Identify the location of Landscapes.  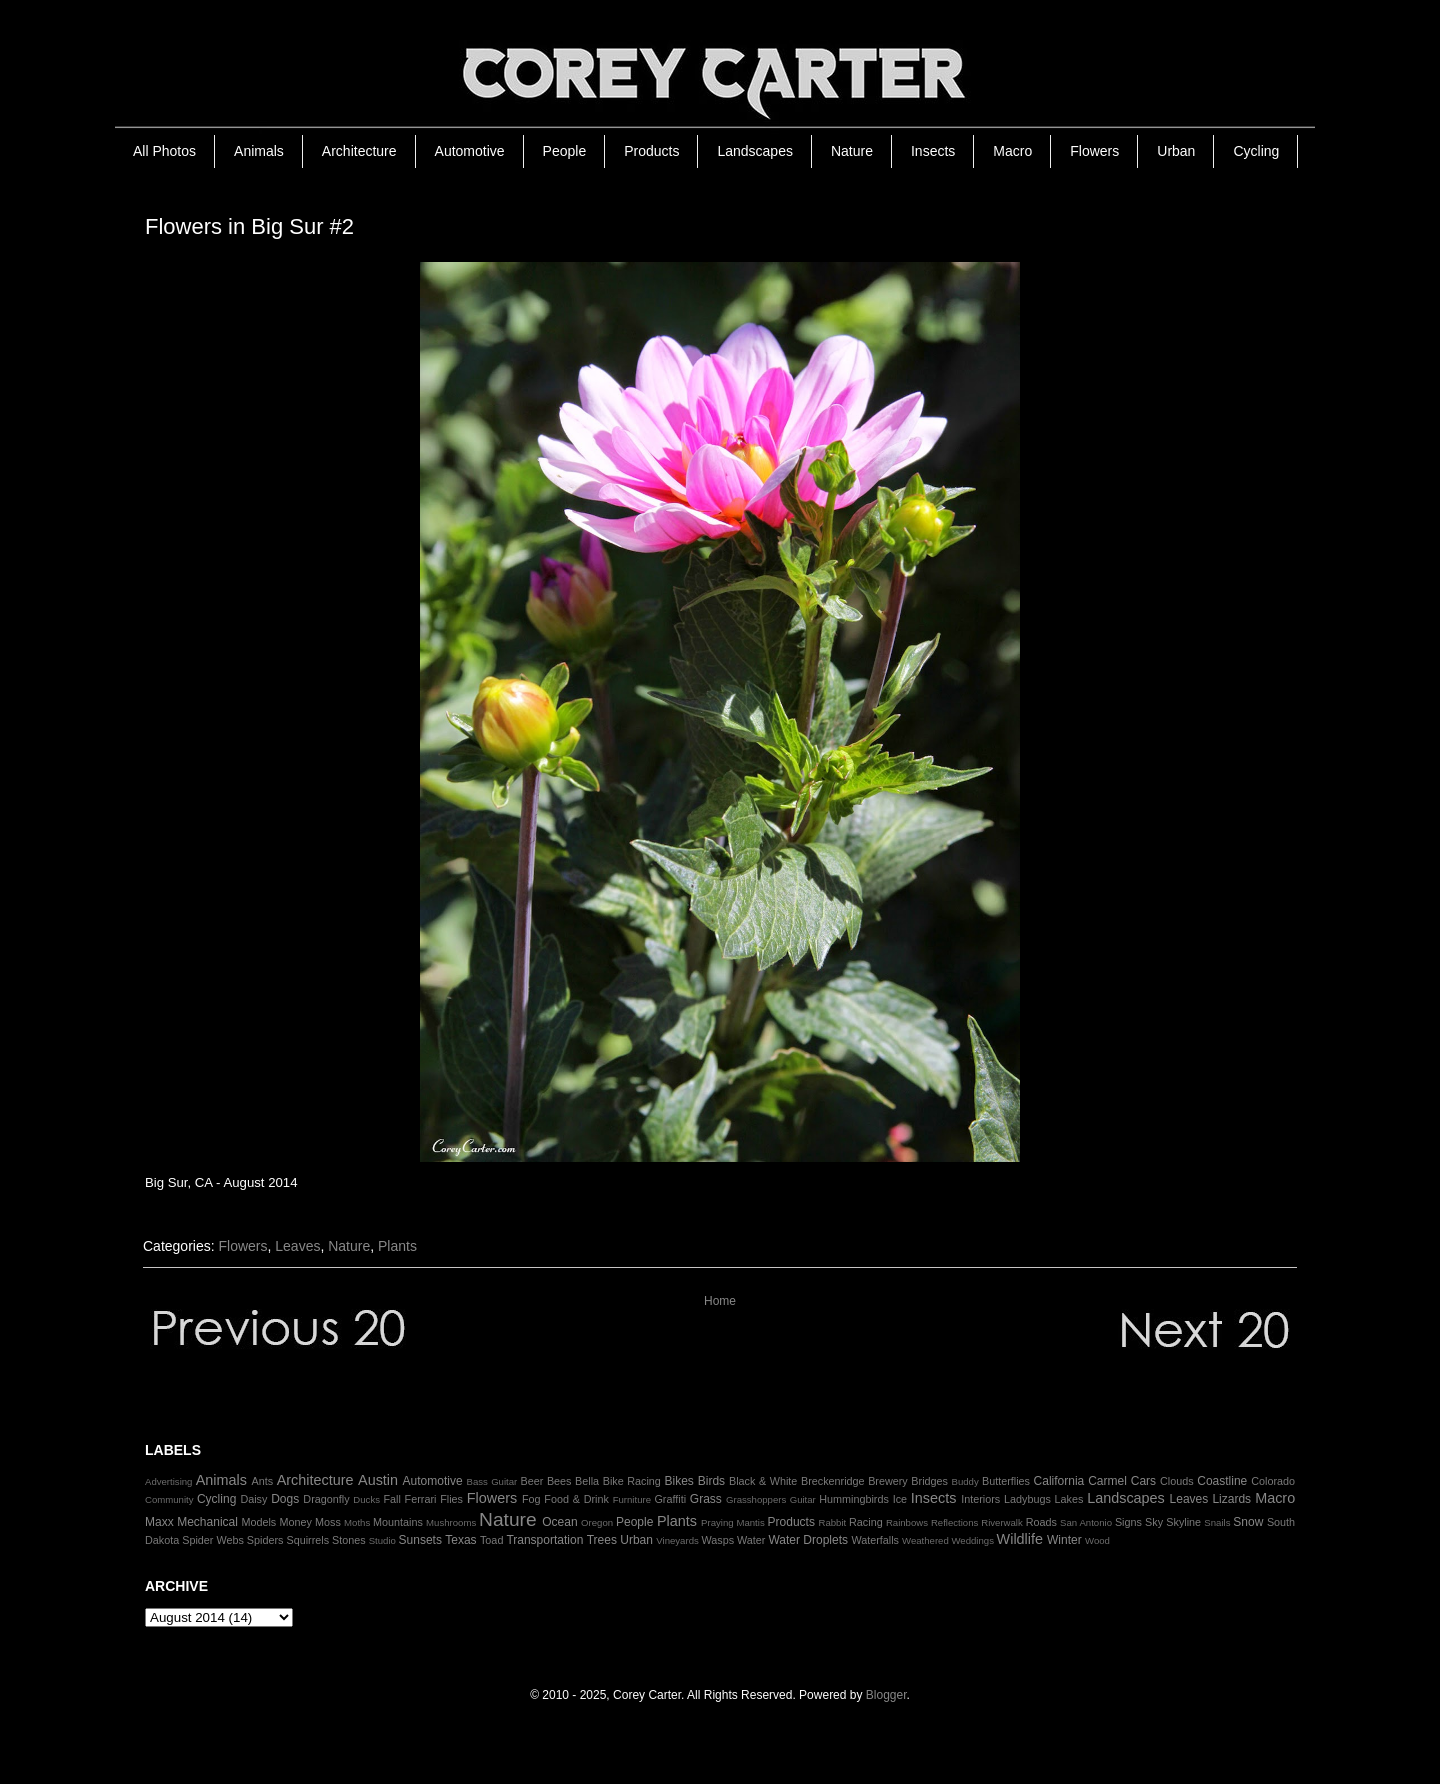
(755, 151).